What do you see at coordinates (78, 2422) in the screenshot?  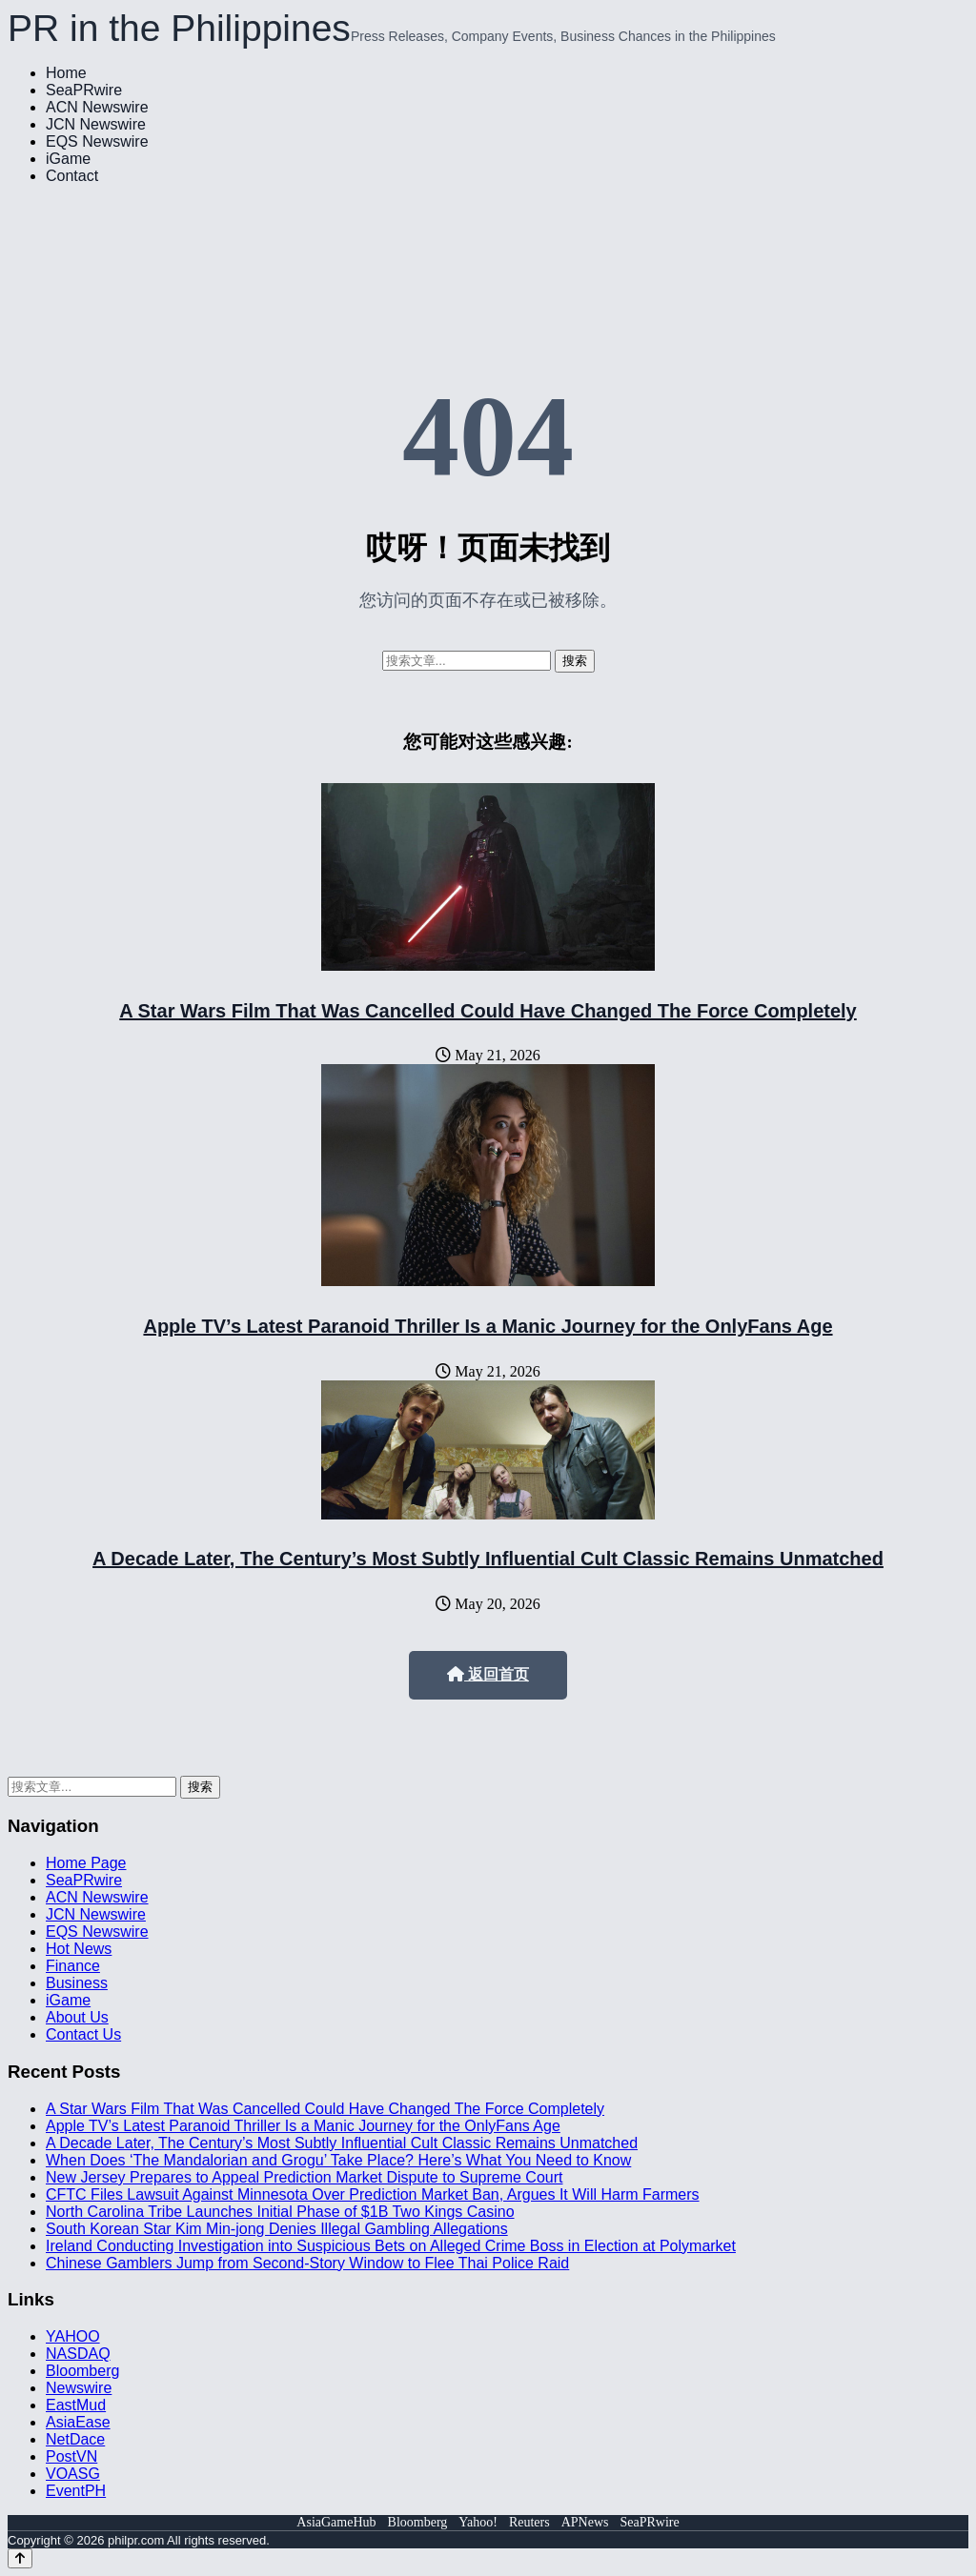 I see `AsiaEase` at bounding box center [78, 2422].